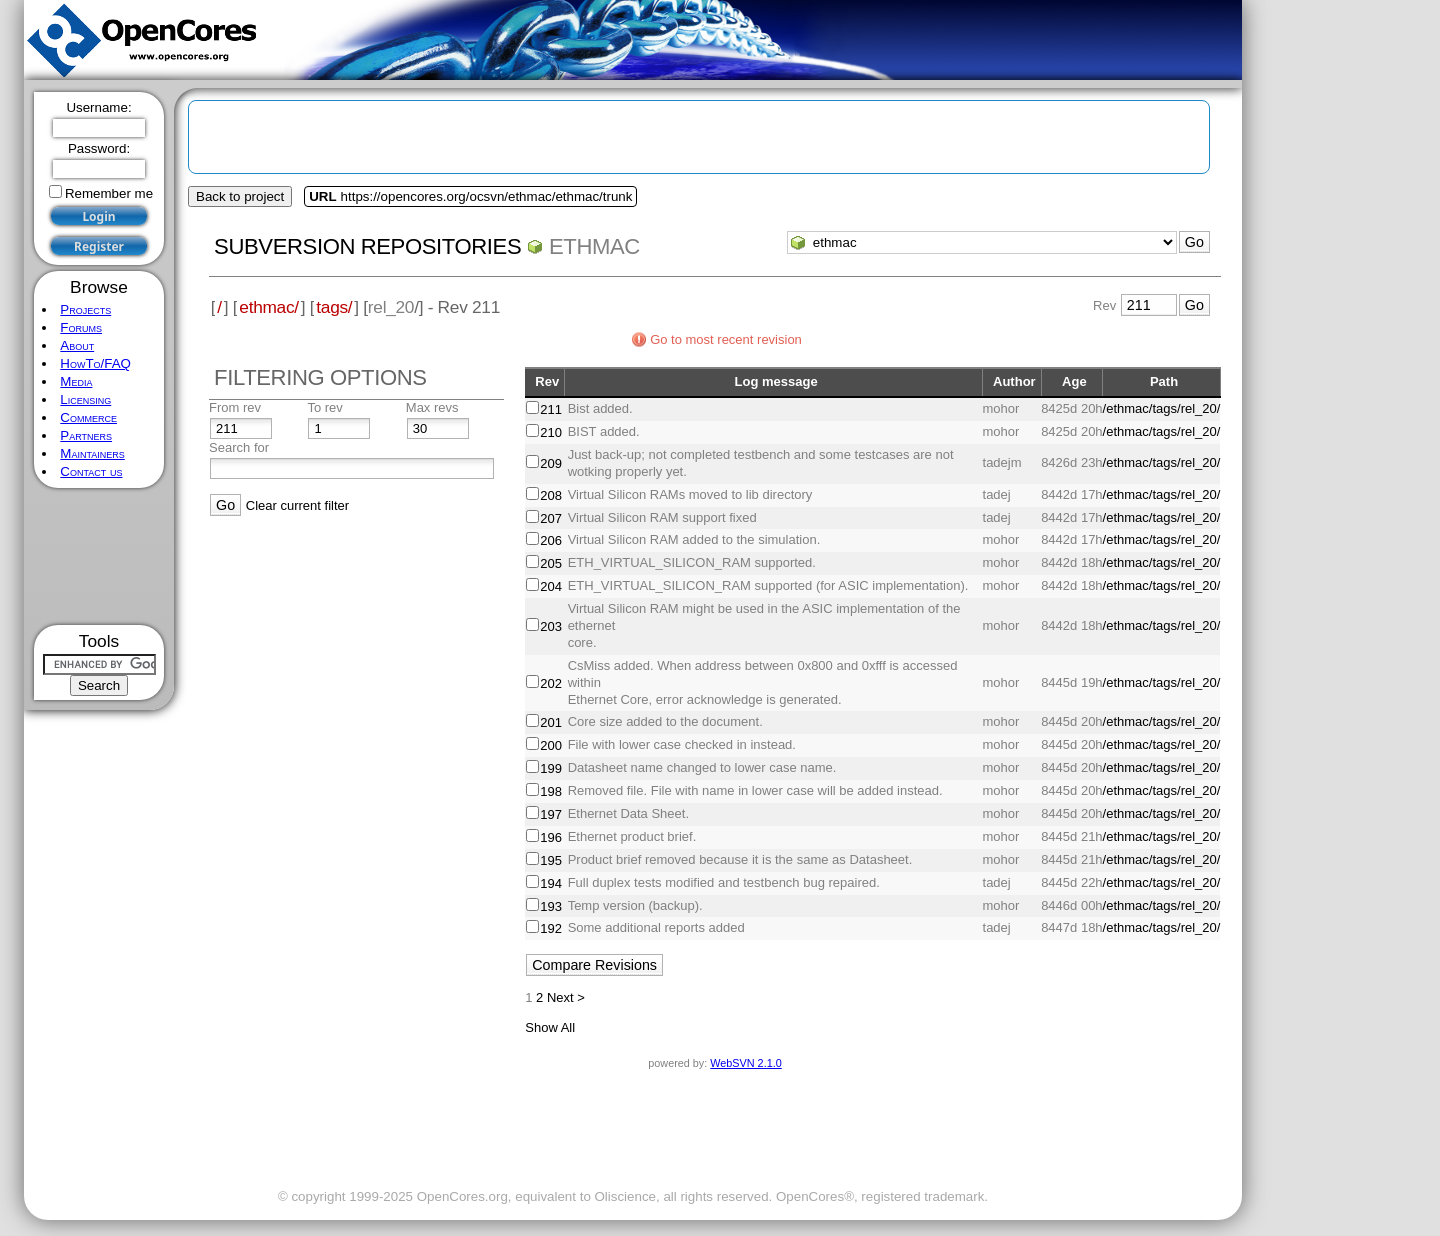 Image resolution: width=1440 pixels, height=1236 pixels. What do you see at coordinates (551, 906) in the screenshot?
I see `193` at bounding box center [551, 906].